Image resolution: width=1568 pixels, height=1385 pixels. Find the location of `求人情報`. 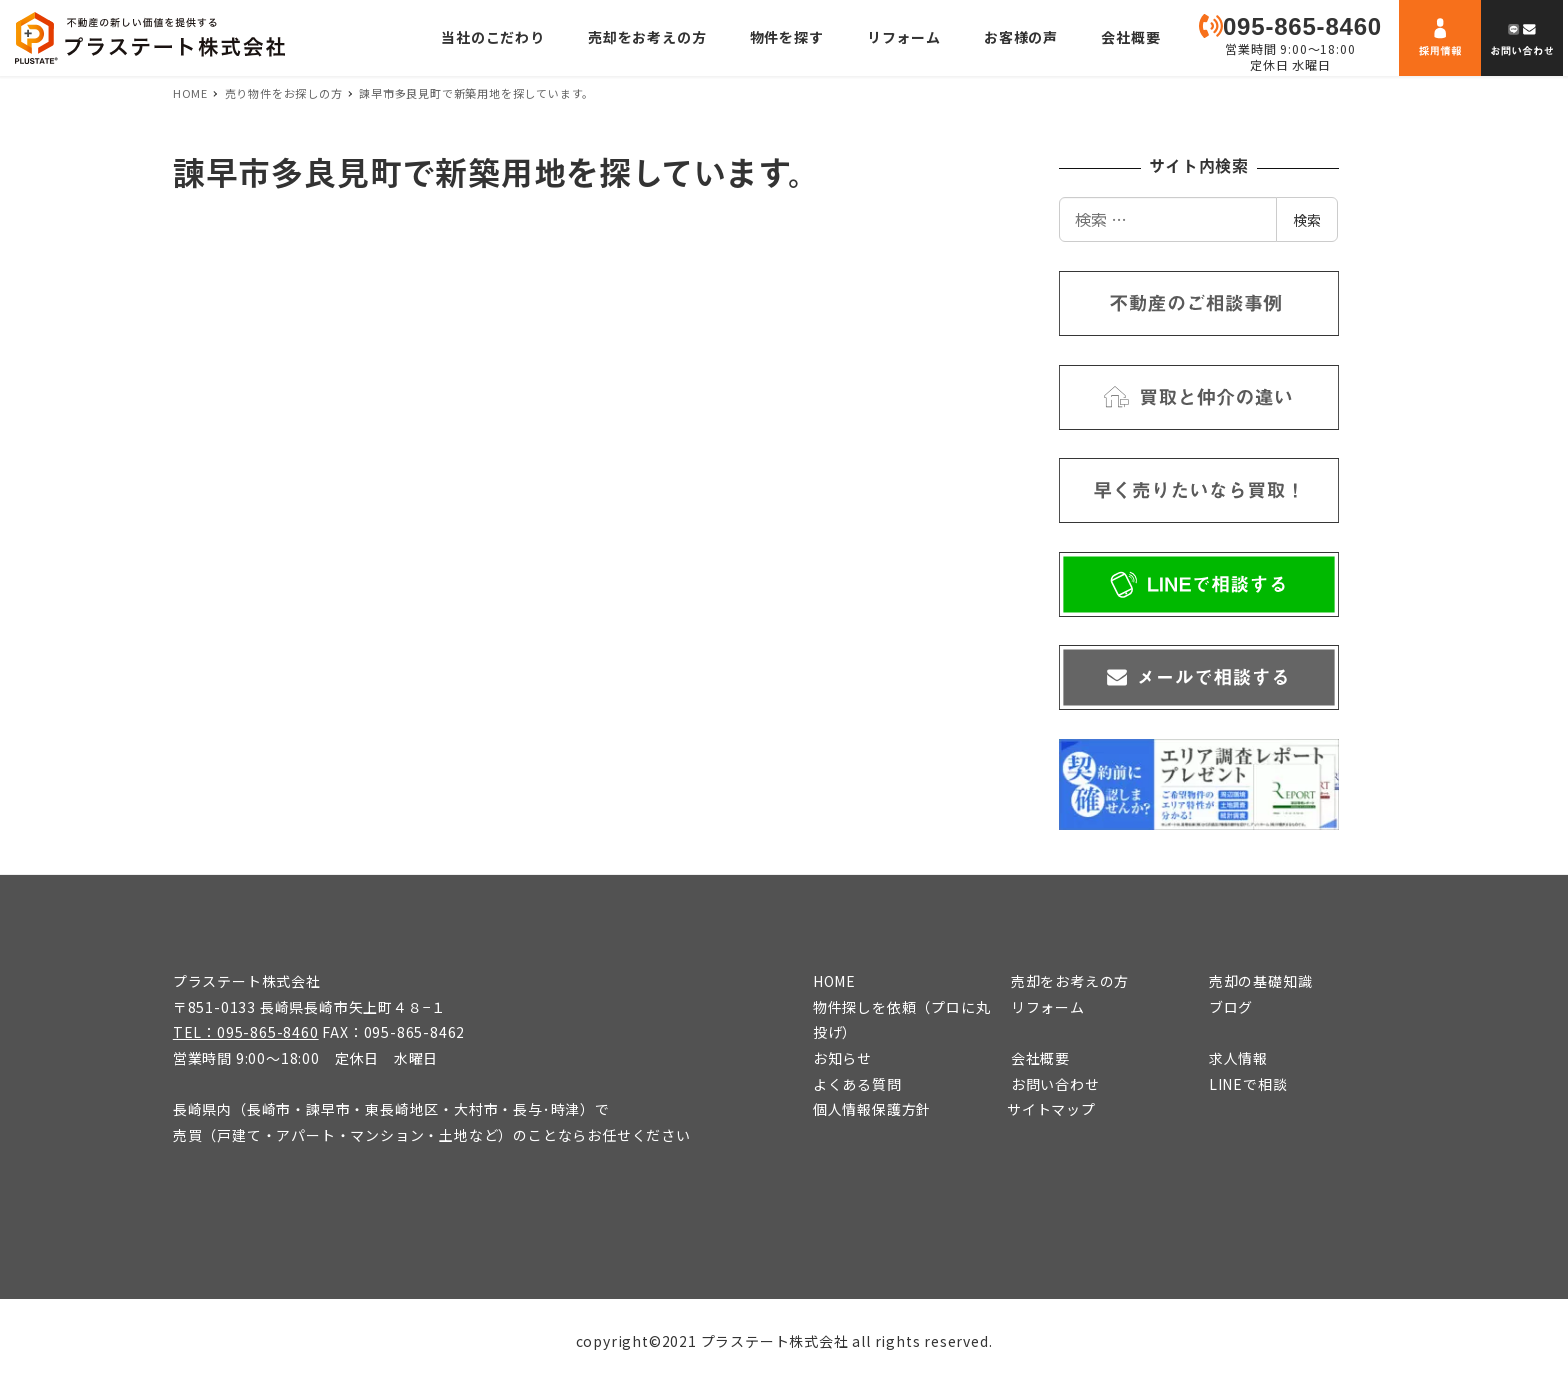

求人情報 is located at coordinates (1238, 1058).